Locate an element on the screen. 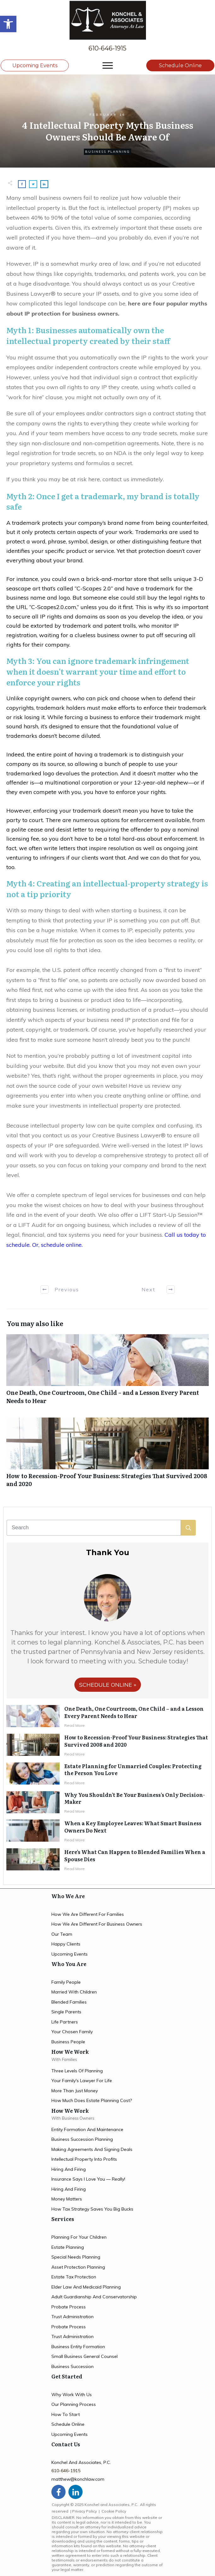  hiring and firing is located at coordinates (68, 2169).